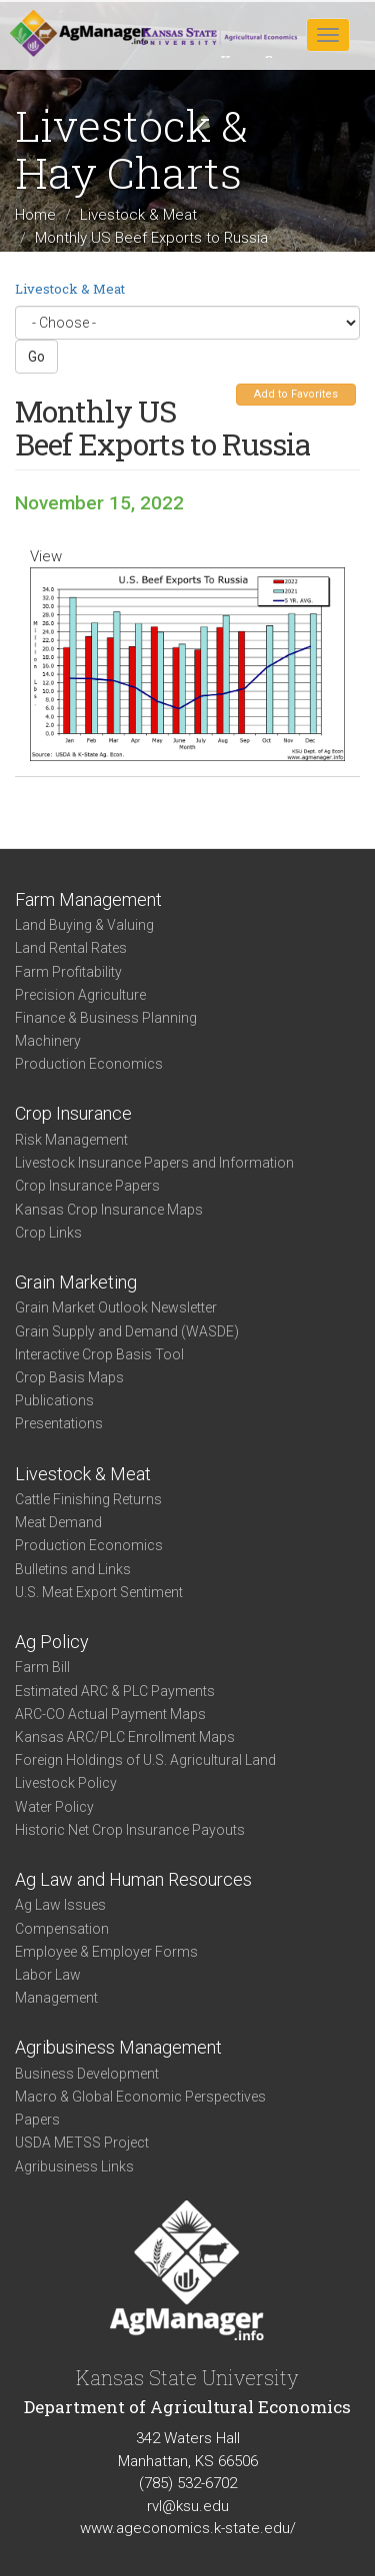 The height and width of the screenshot is (2576, 375). Describe the element at coordinates (73, 1569) in the screenshot. I see `Bulletins and Links` at that location.